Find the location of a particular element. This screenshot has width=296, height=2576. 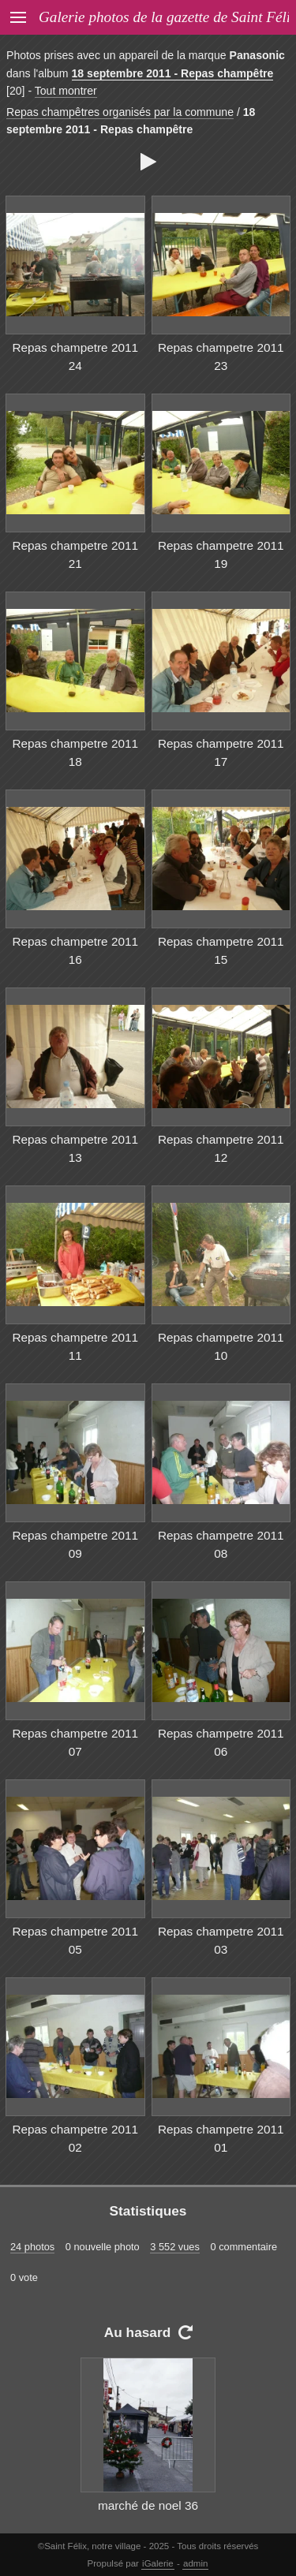

Repas champetre 2011 18 is located at coordinates (75, 752).